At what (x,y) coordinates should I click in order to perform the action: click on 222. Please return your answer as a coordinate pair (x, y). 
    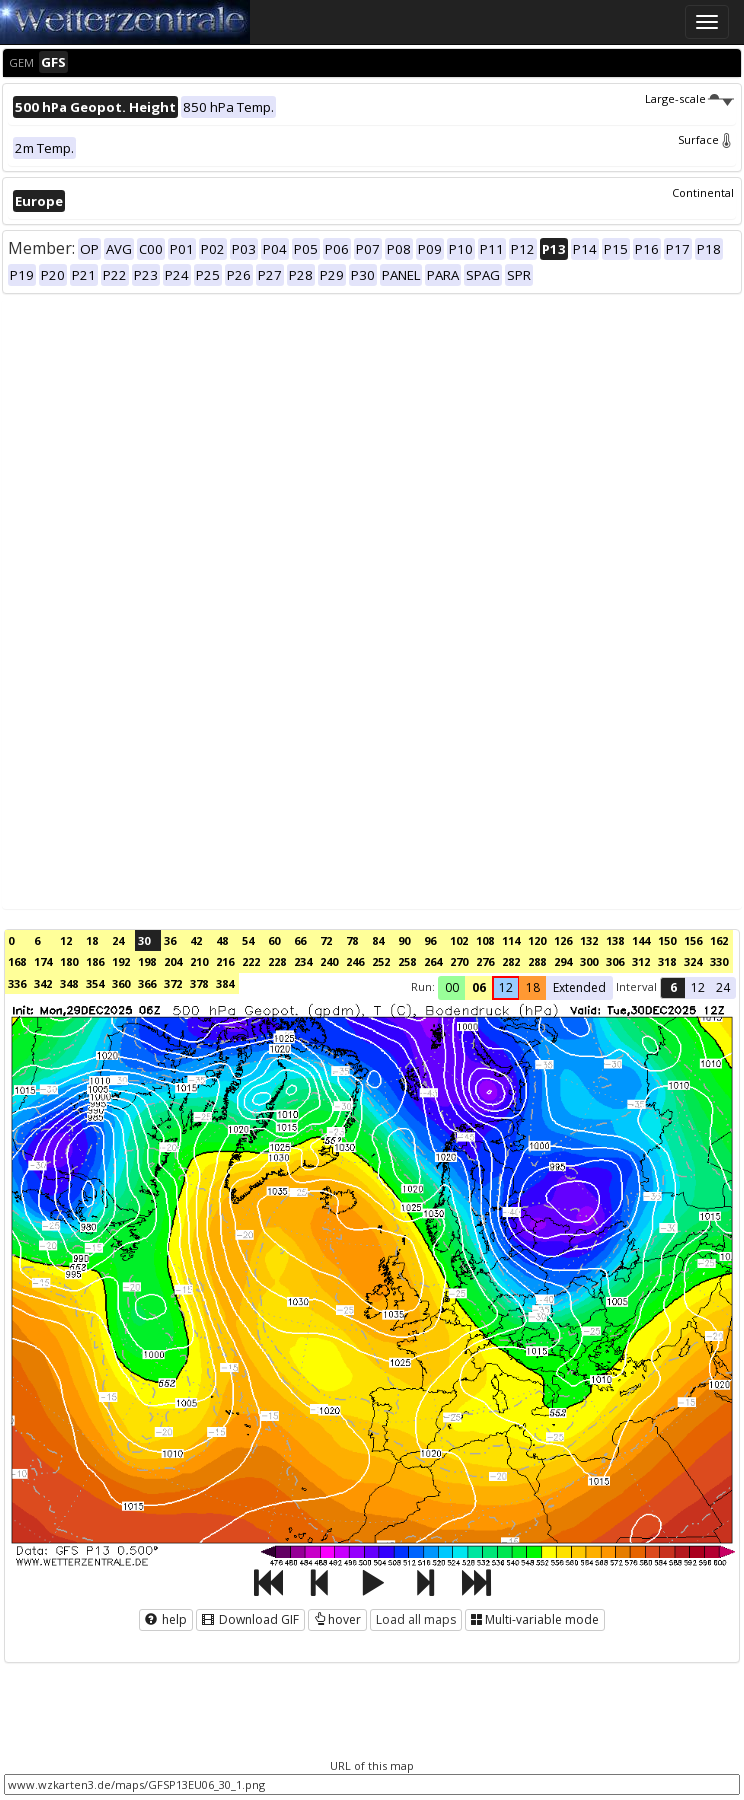
    Looking at the image, I should click on (251, 961).